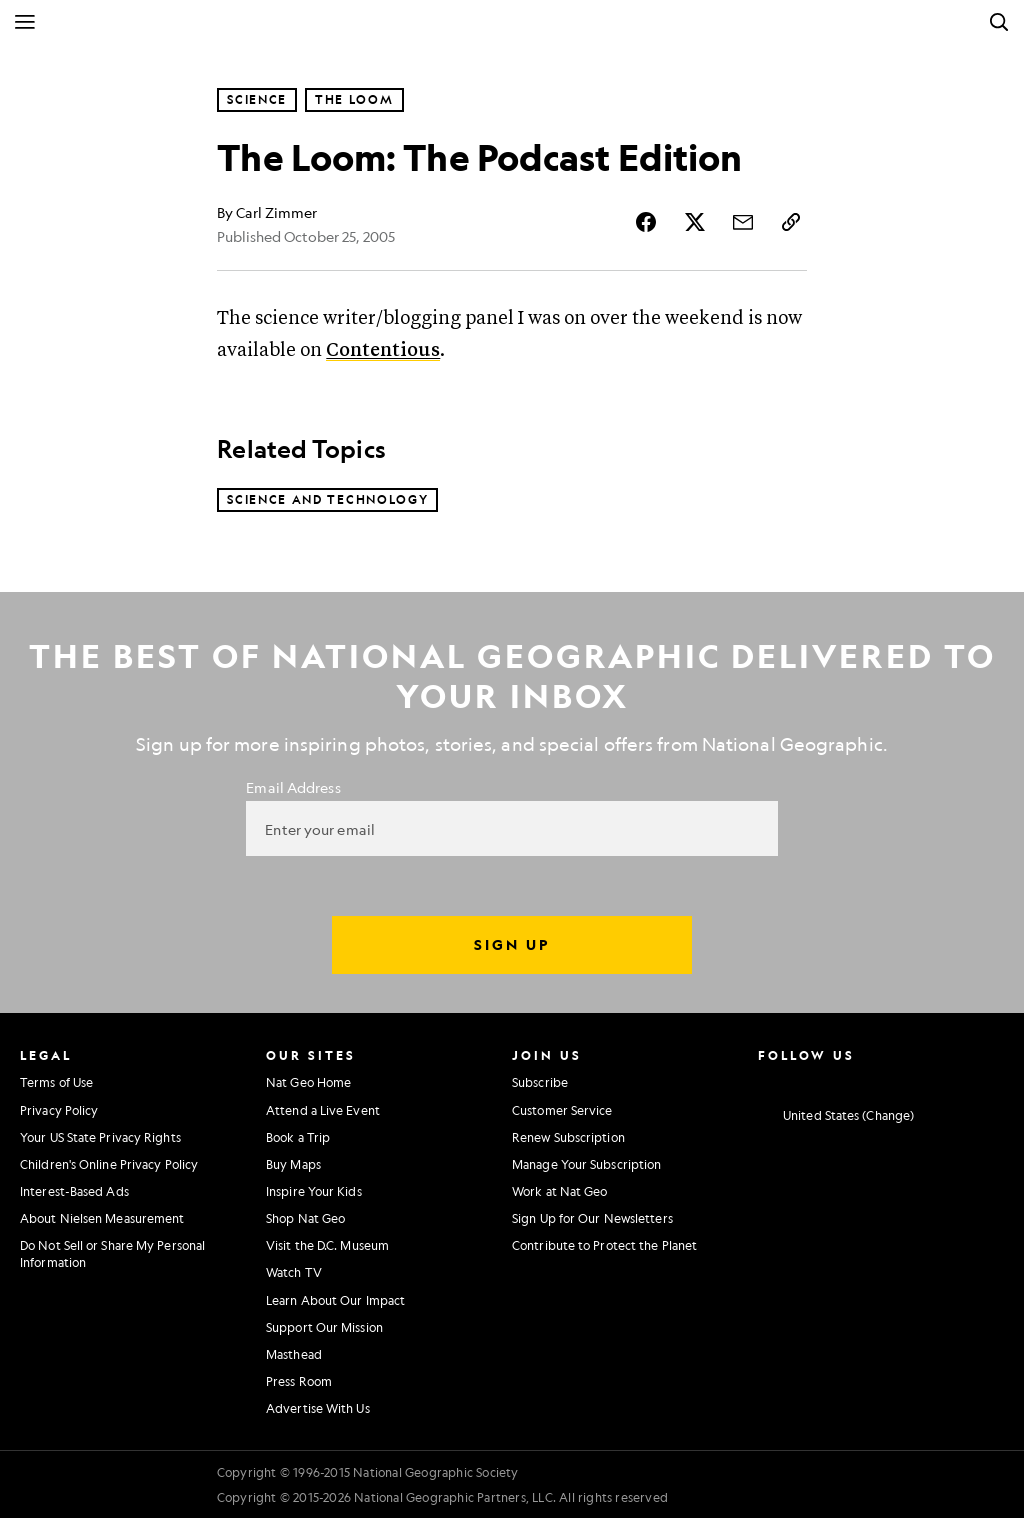  I want to click on Children's Online Privacy Policy, so click(109, 1165).